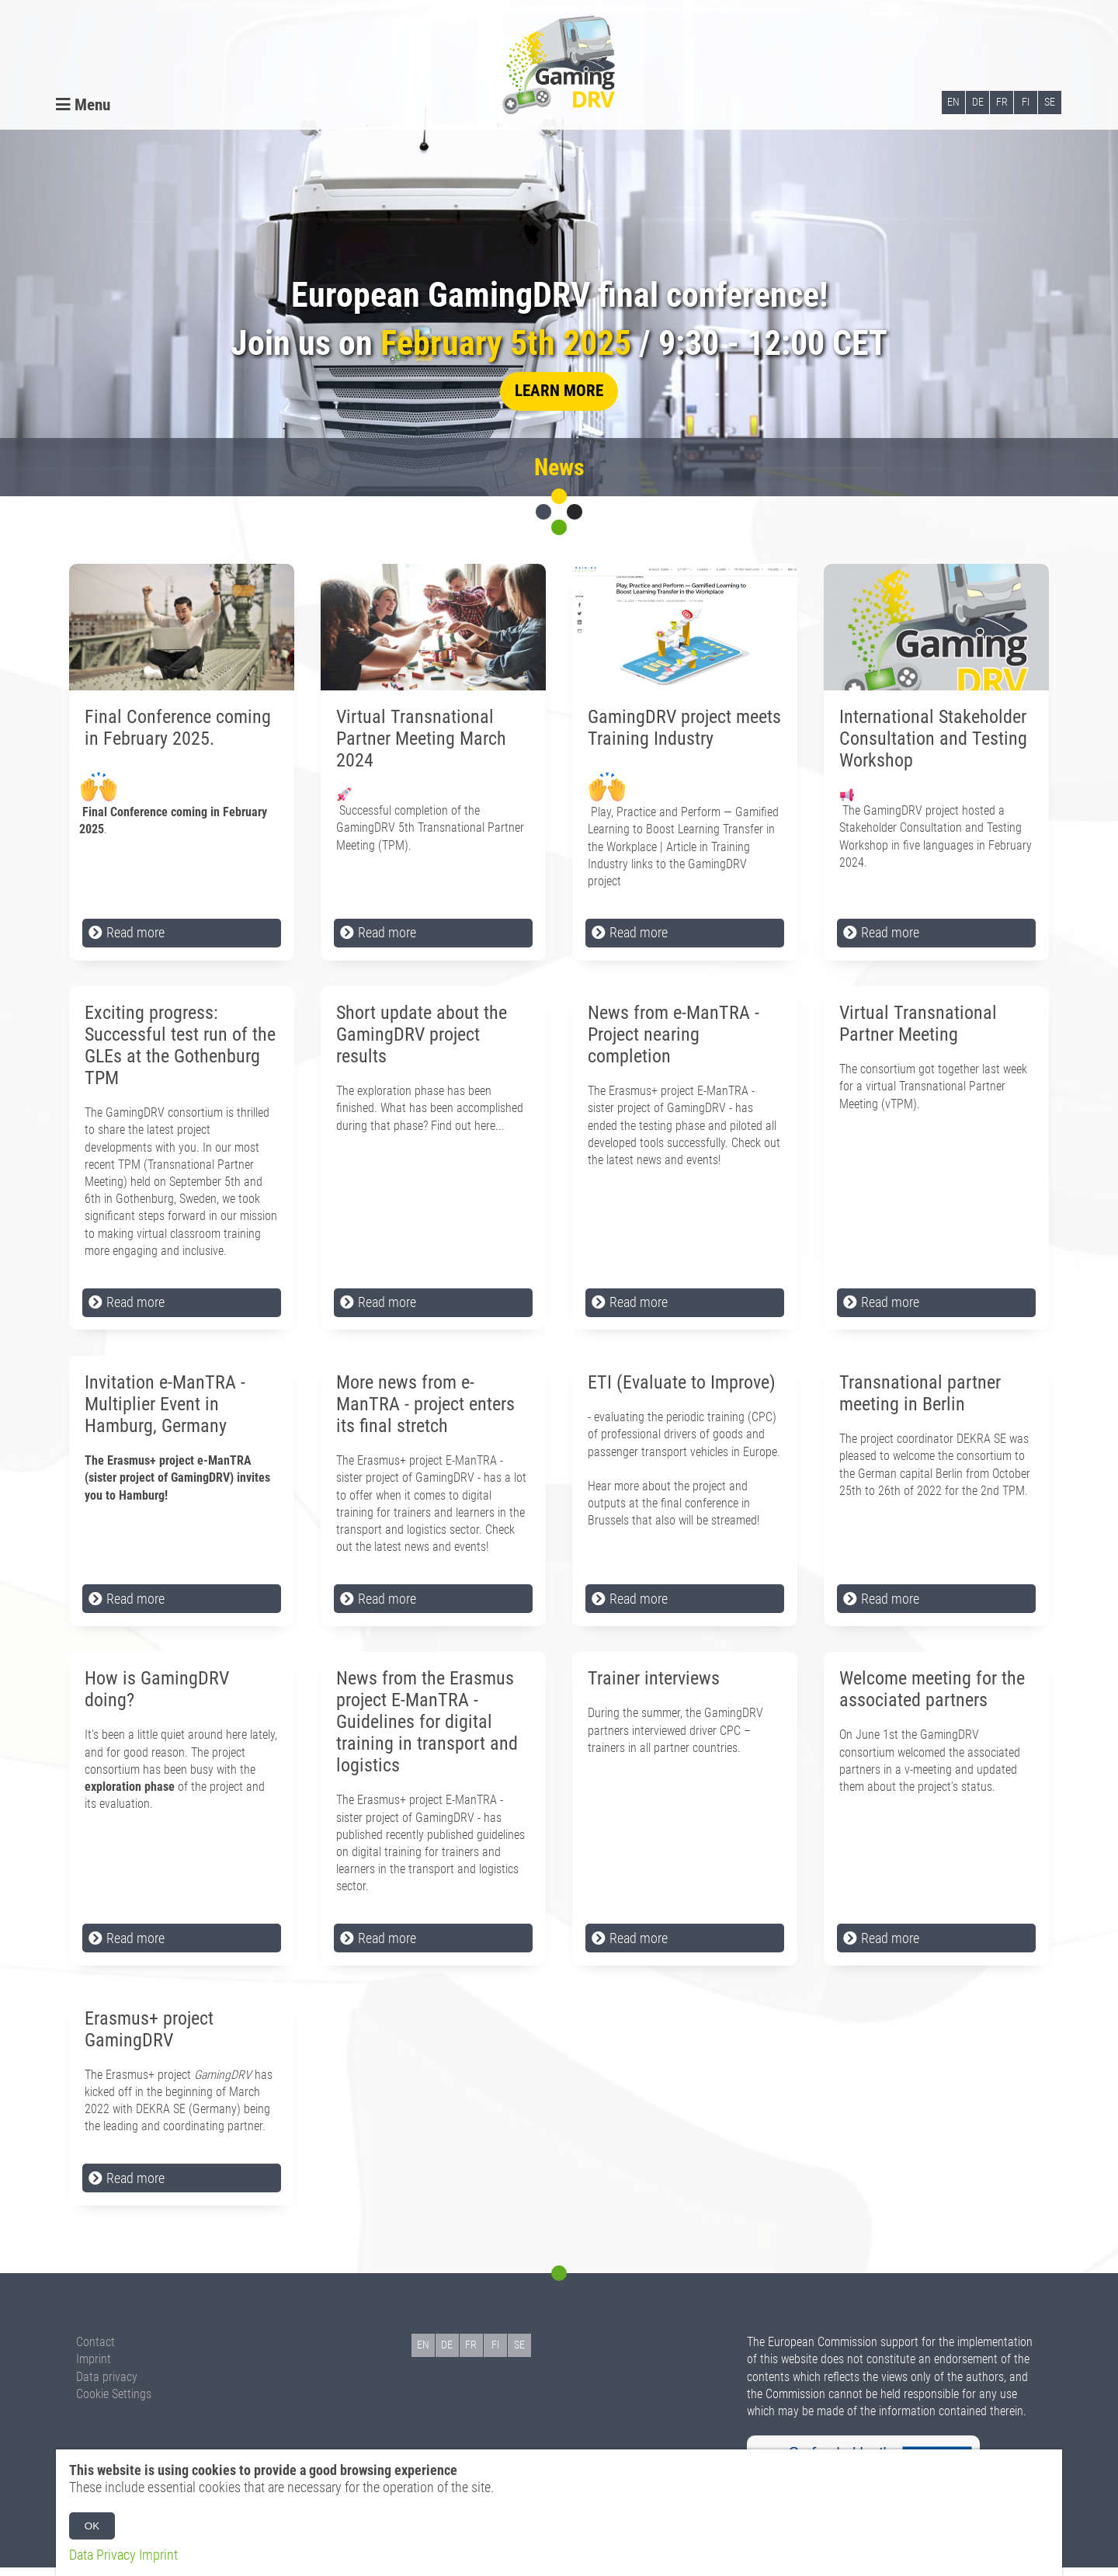  I want to click on learn more, so click(559, 399).